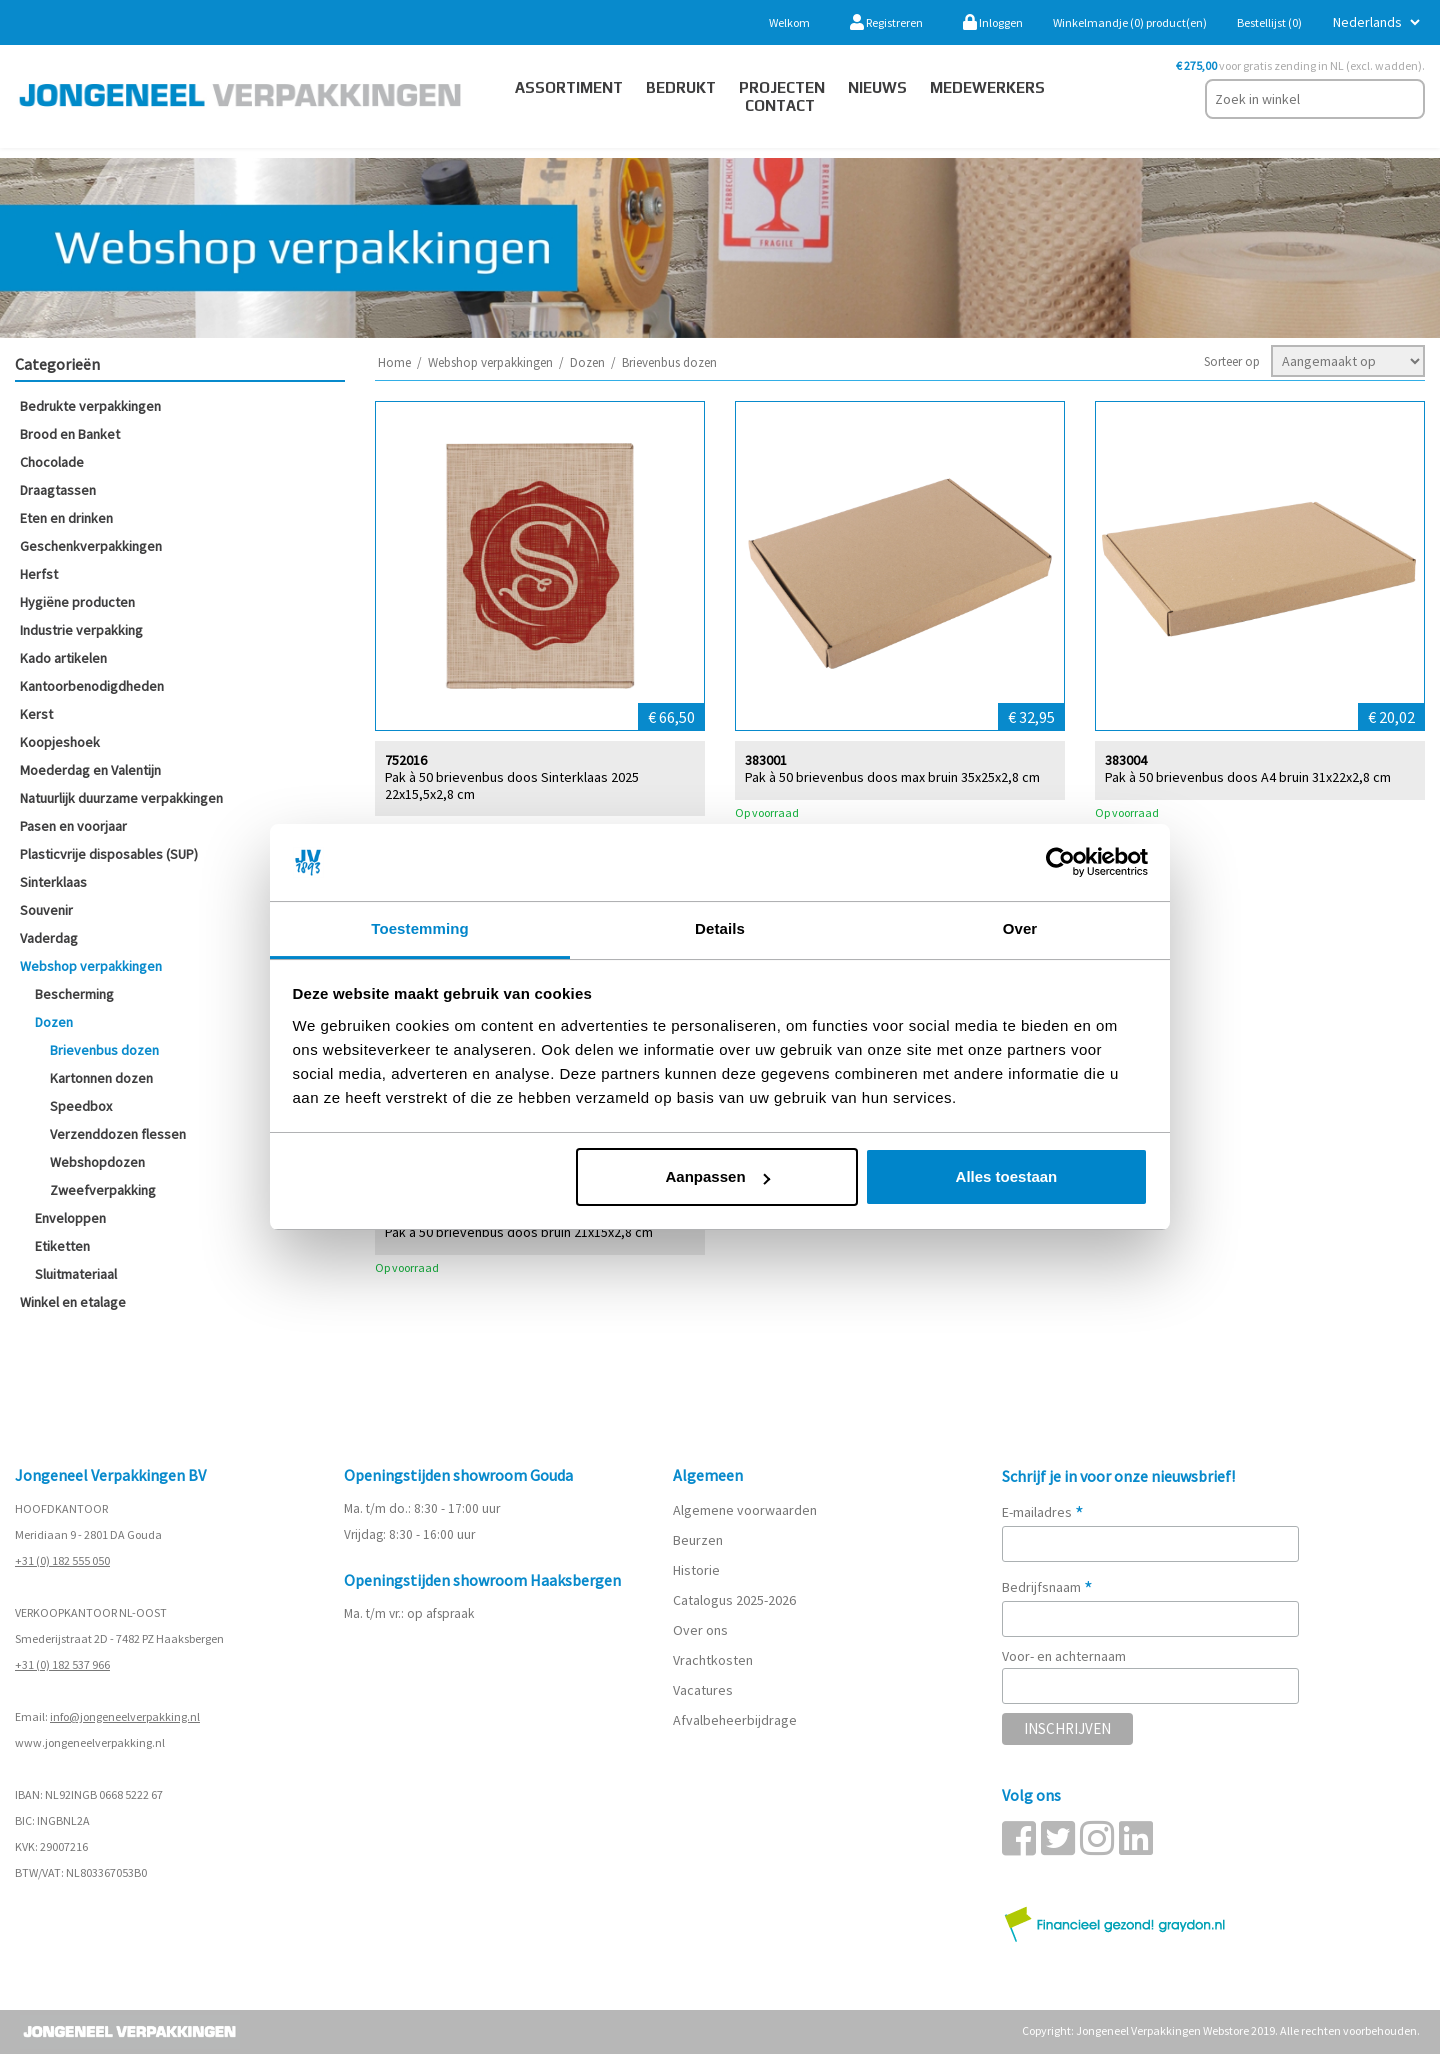  I want to click on E-mailadres, so click(1043, 1512).